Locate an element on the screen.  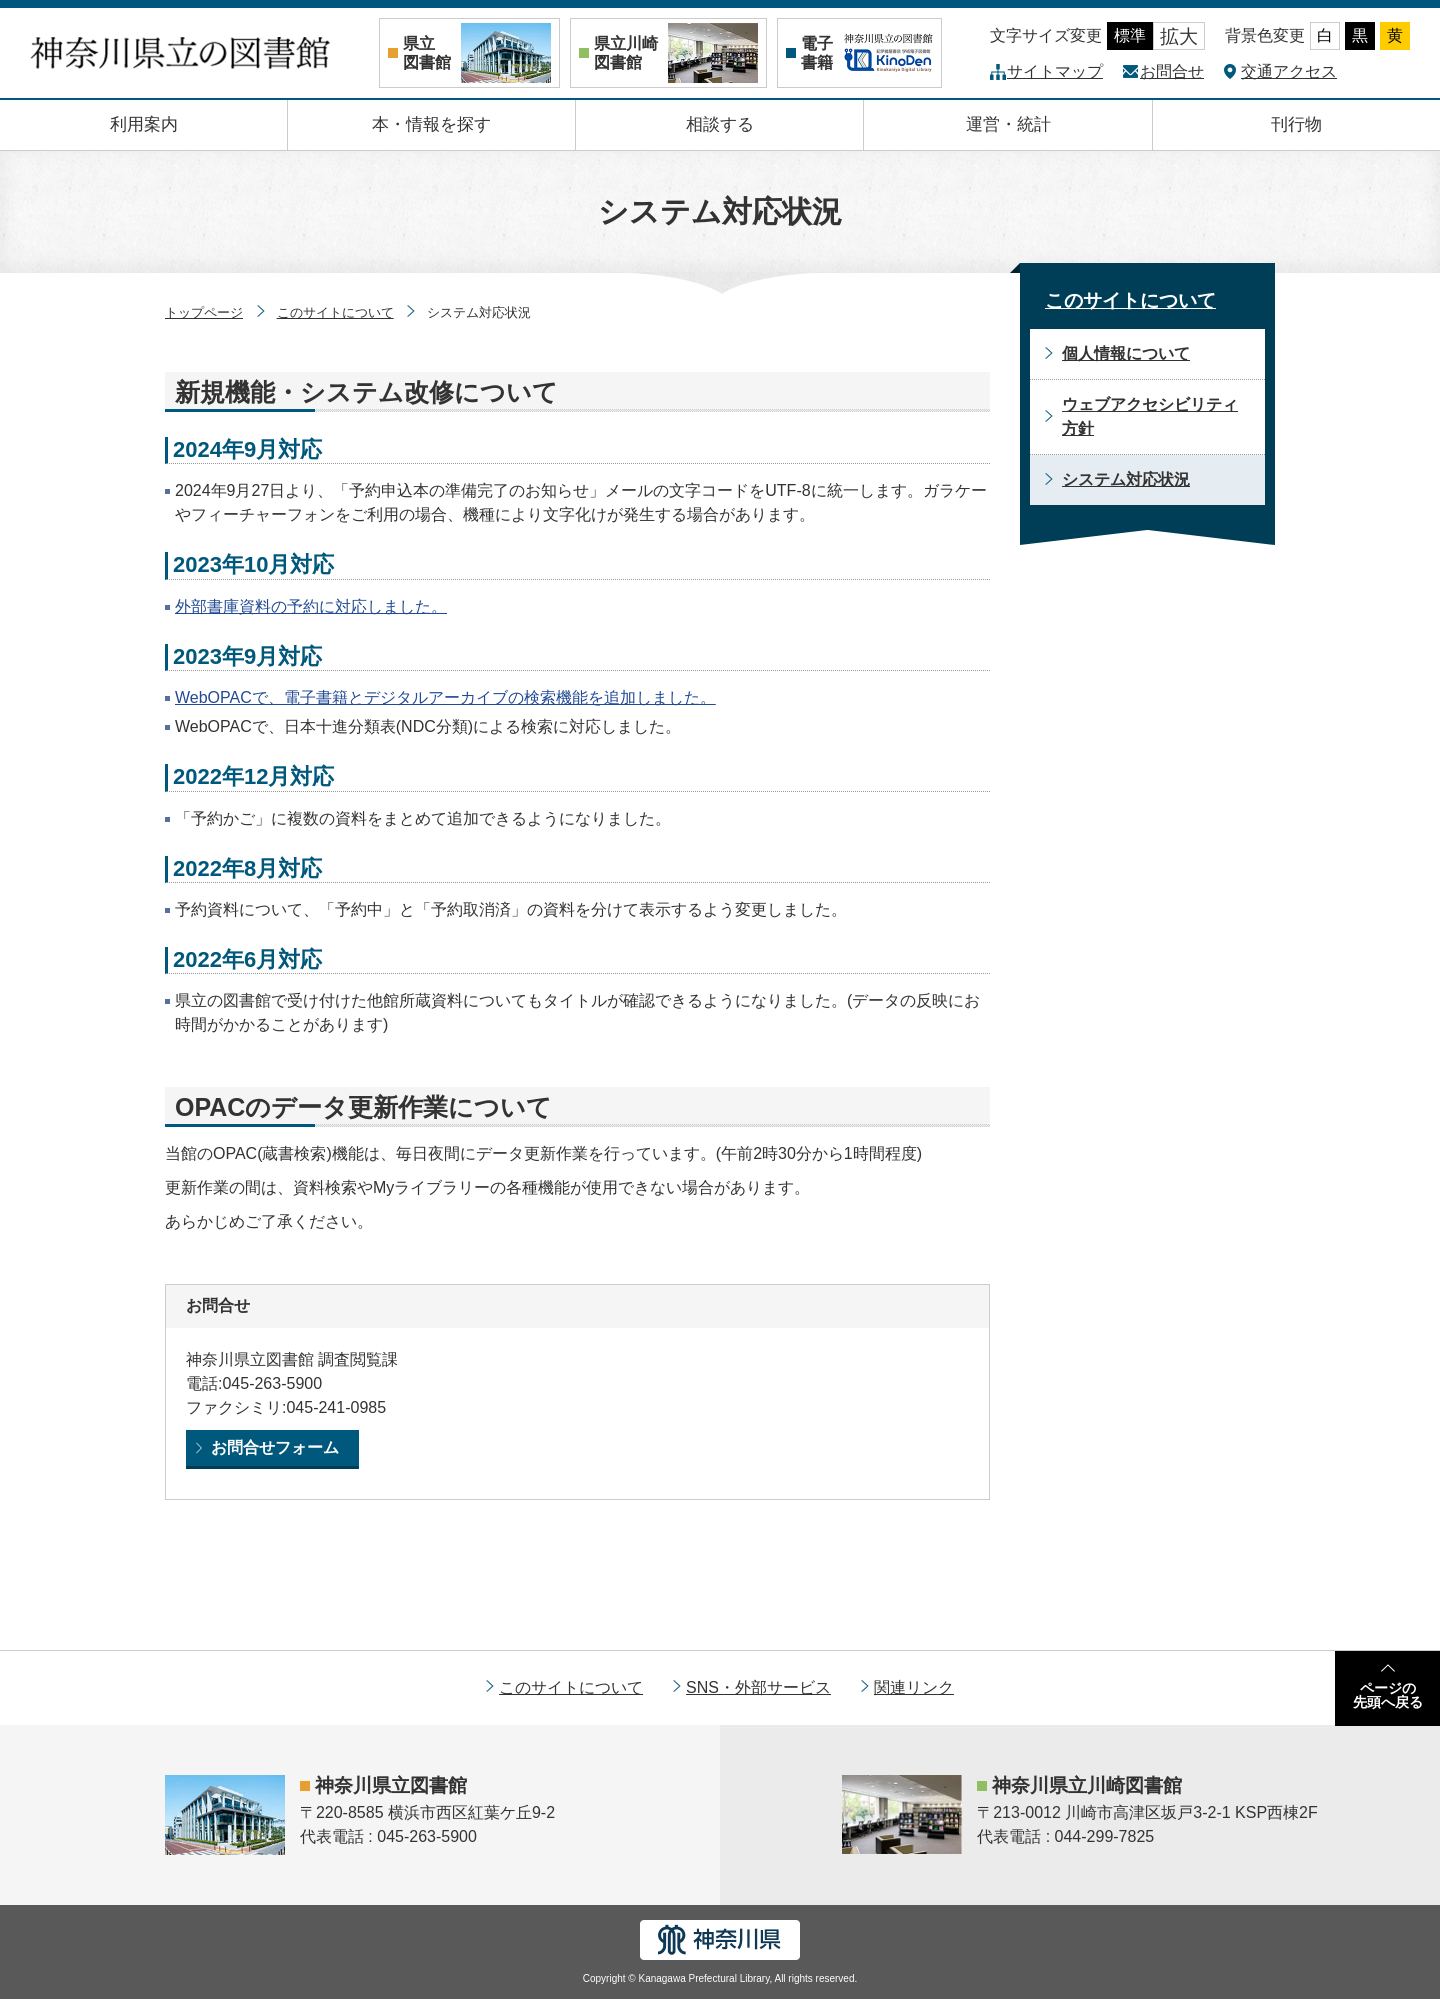
ウェブアクセシビリティ方針 is located at coordinates (1150, 416).